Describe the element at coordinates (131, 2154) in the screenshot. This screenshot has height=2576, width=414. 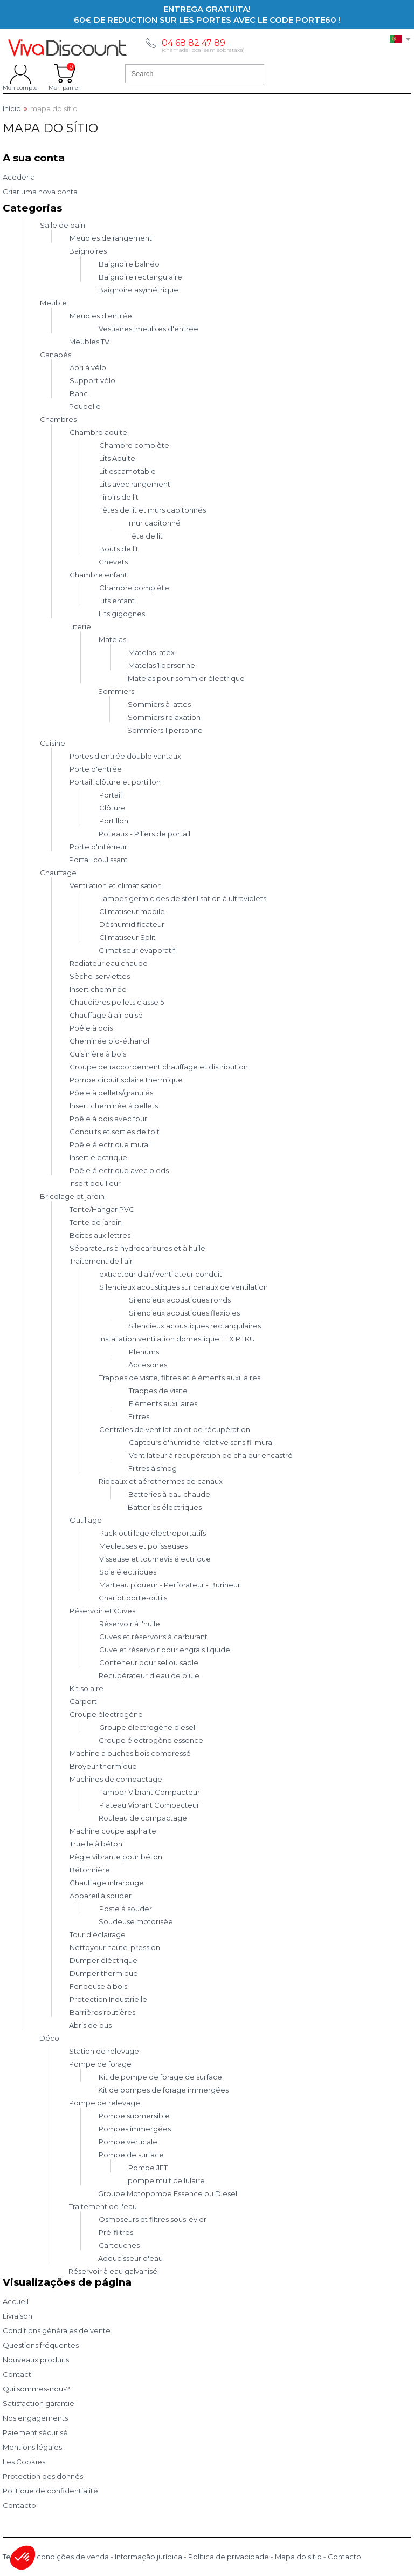
I see `Pompe de surface` at that location.